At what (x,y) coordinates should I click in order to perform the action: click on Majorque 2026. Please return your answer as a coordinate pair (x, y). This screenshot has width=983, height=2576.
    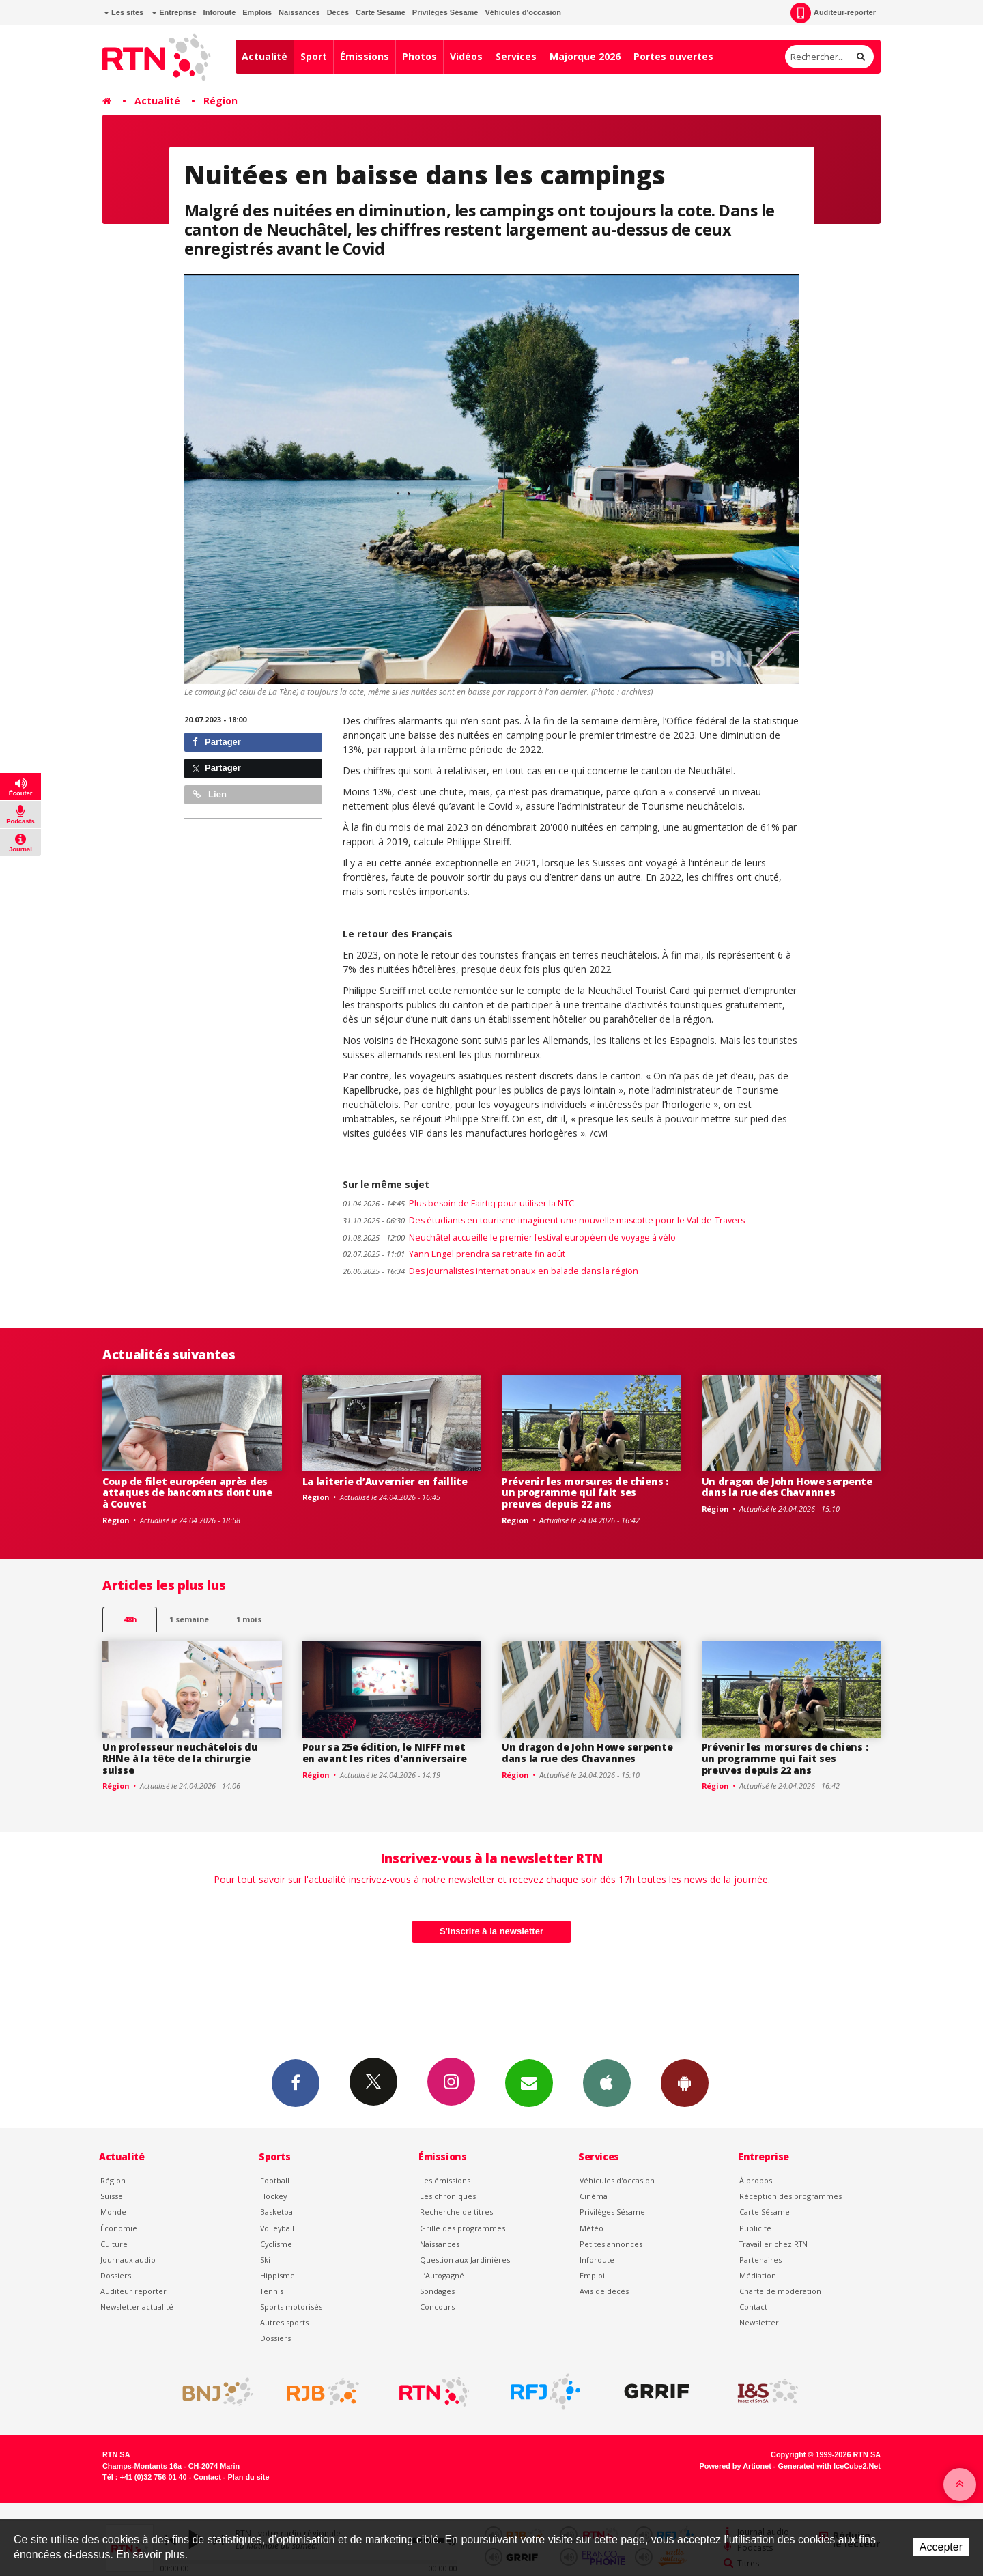
    Looking at the image, I should click on (585, 56).